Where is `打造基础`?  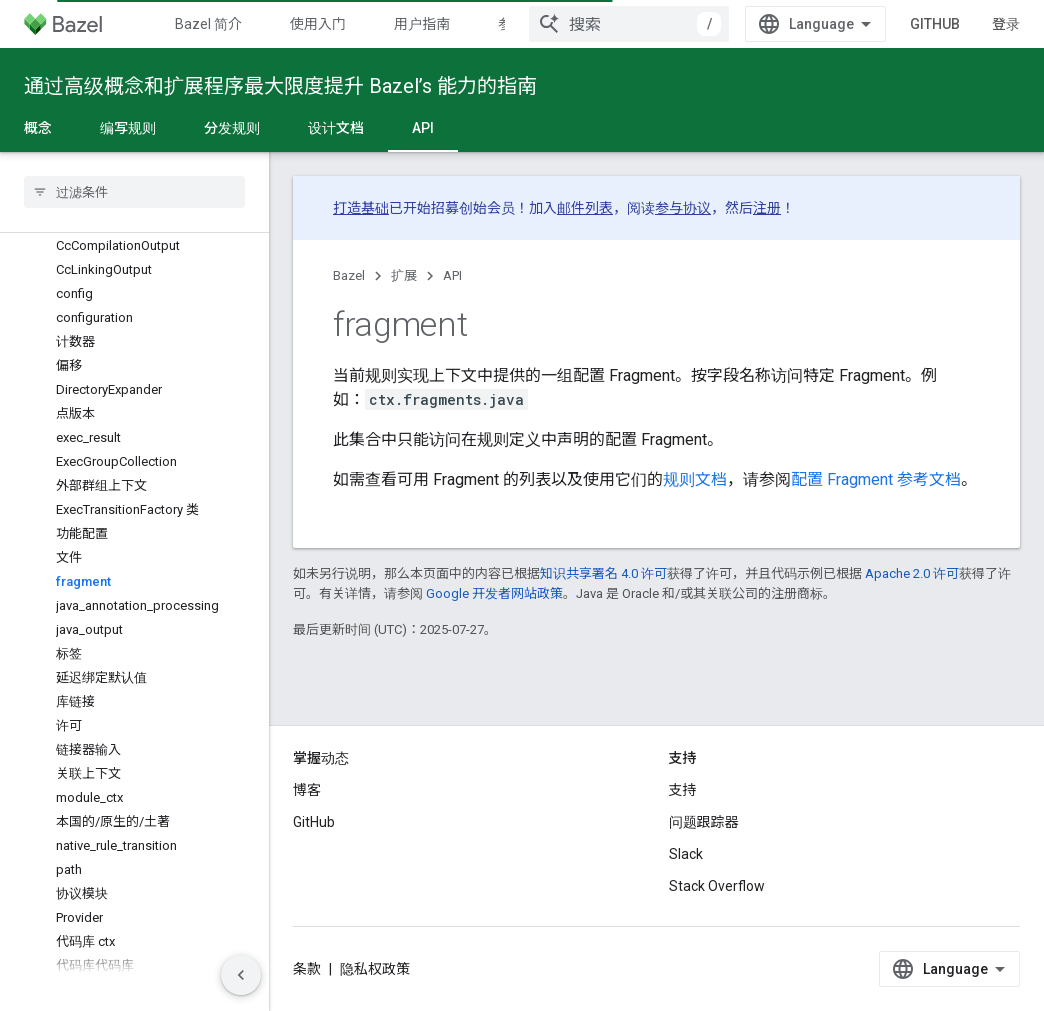 打造基础 is located at coordinates (361, 208).